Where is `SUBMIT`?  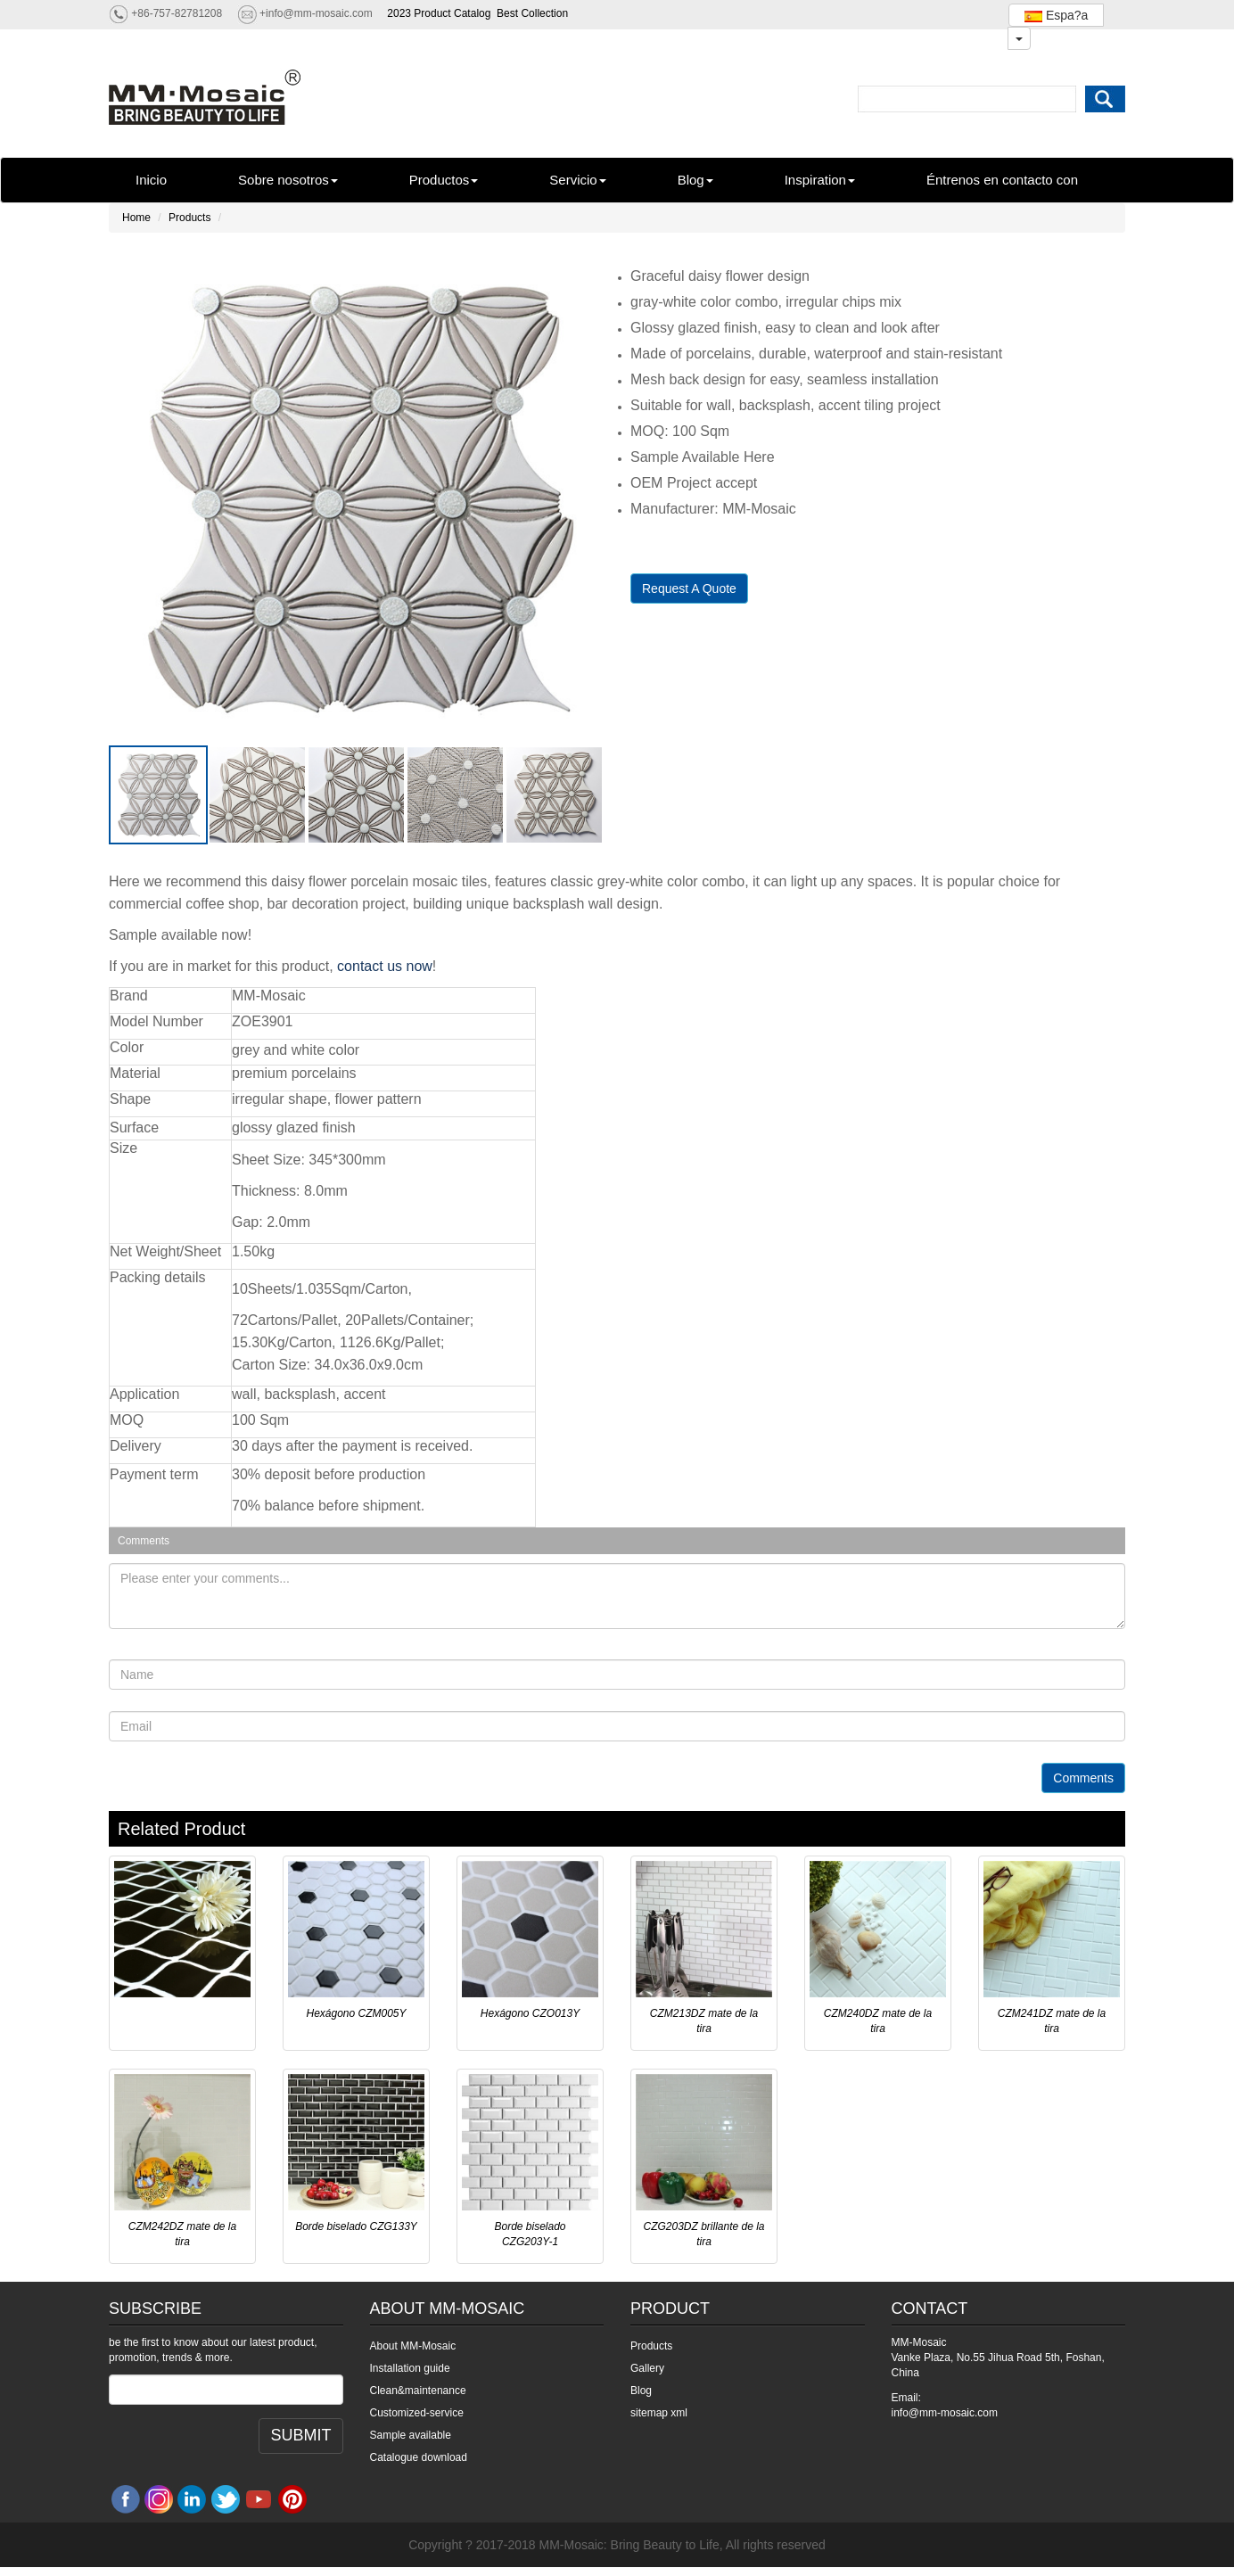
SUBMIT is located at coordinates (300, 2435).